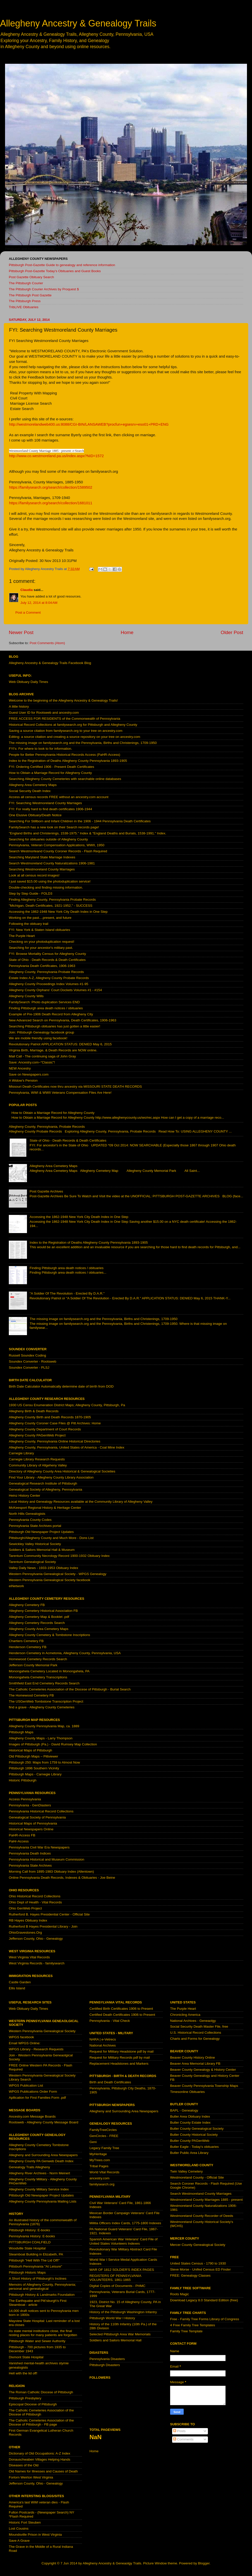  Describe the element at coordinates (31, 1829) in the screenshot. I see `Historical Newspapers Online` at that location.